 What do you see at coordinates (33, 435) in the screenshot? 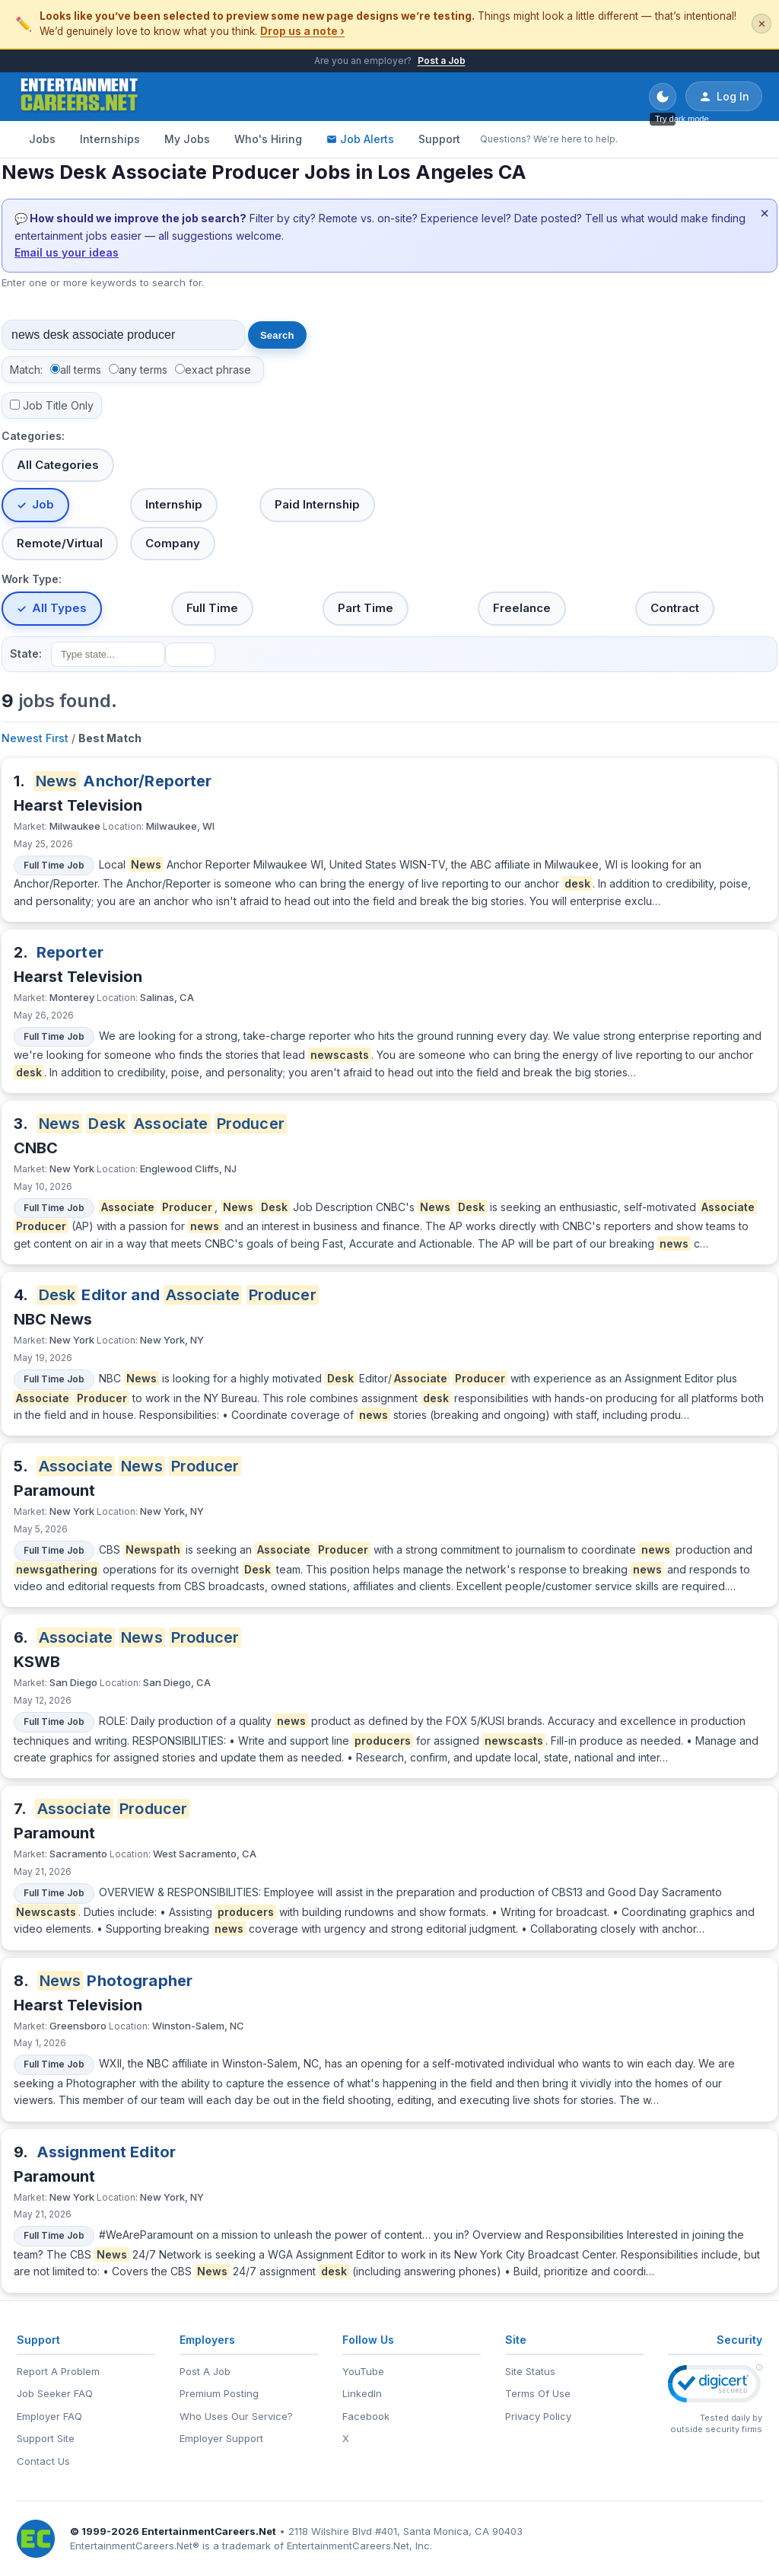
I see `Categories:` at bounding box center [33, 435].